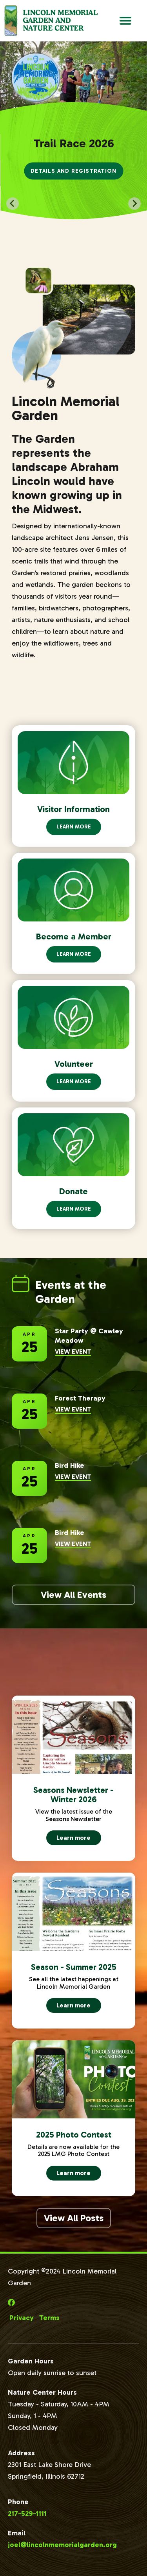 The height and width of the screenshot is (2576, 147). Describe the element at coordinates (27, 2513) in the screenshot. I see `217-529-1111` at that location.